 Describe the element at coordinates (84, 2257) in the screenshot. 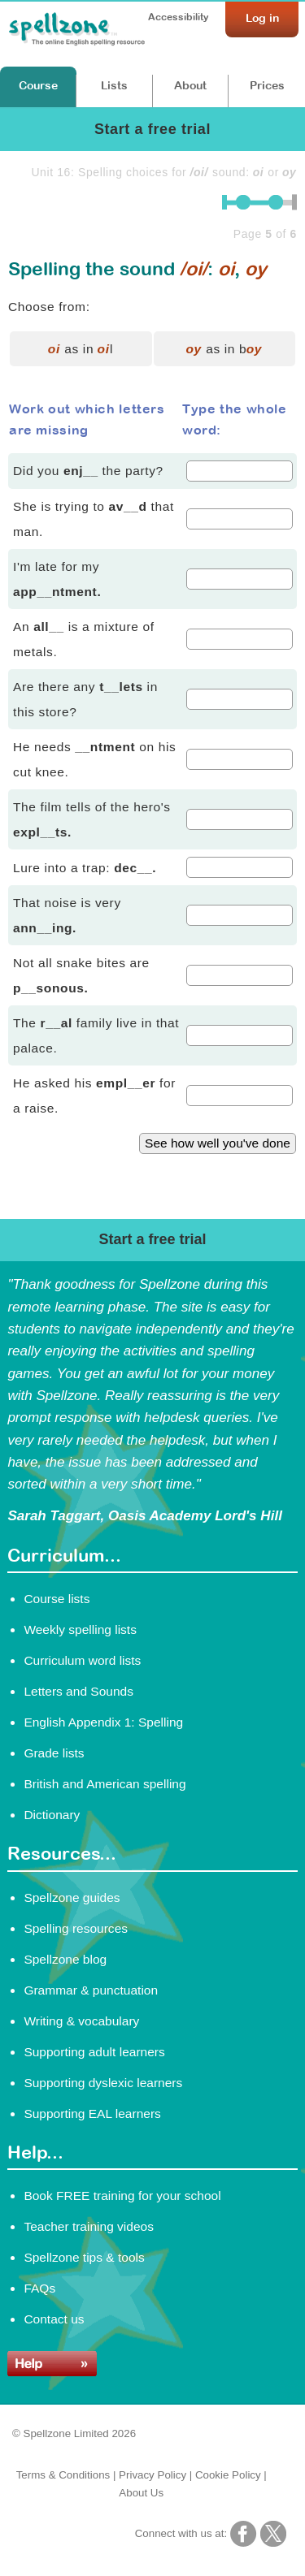

I see `Spellzone tips & tools` at that location.